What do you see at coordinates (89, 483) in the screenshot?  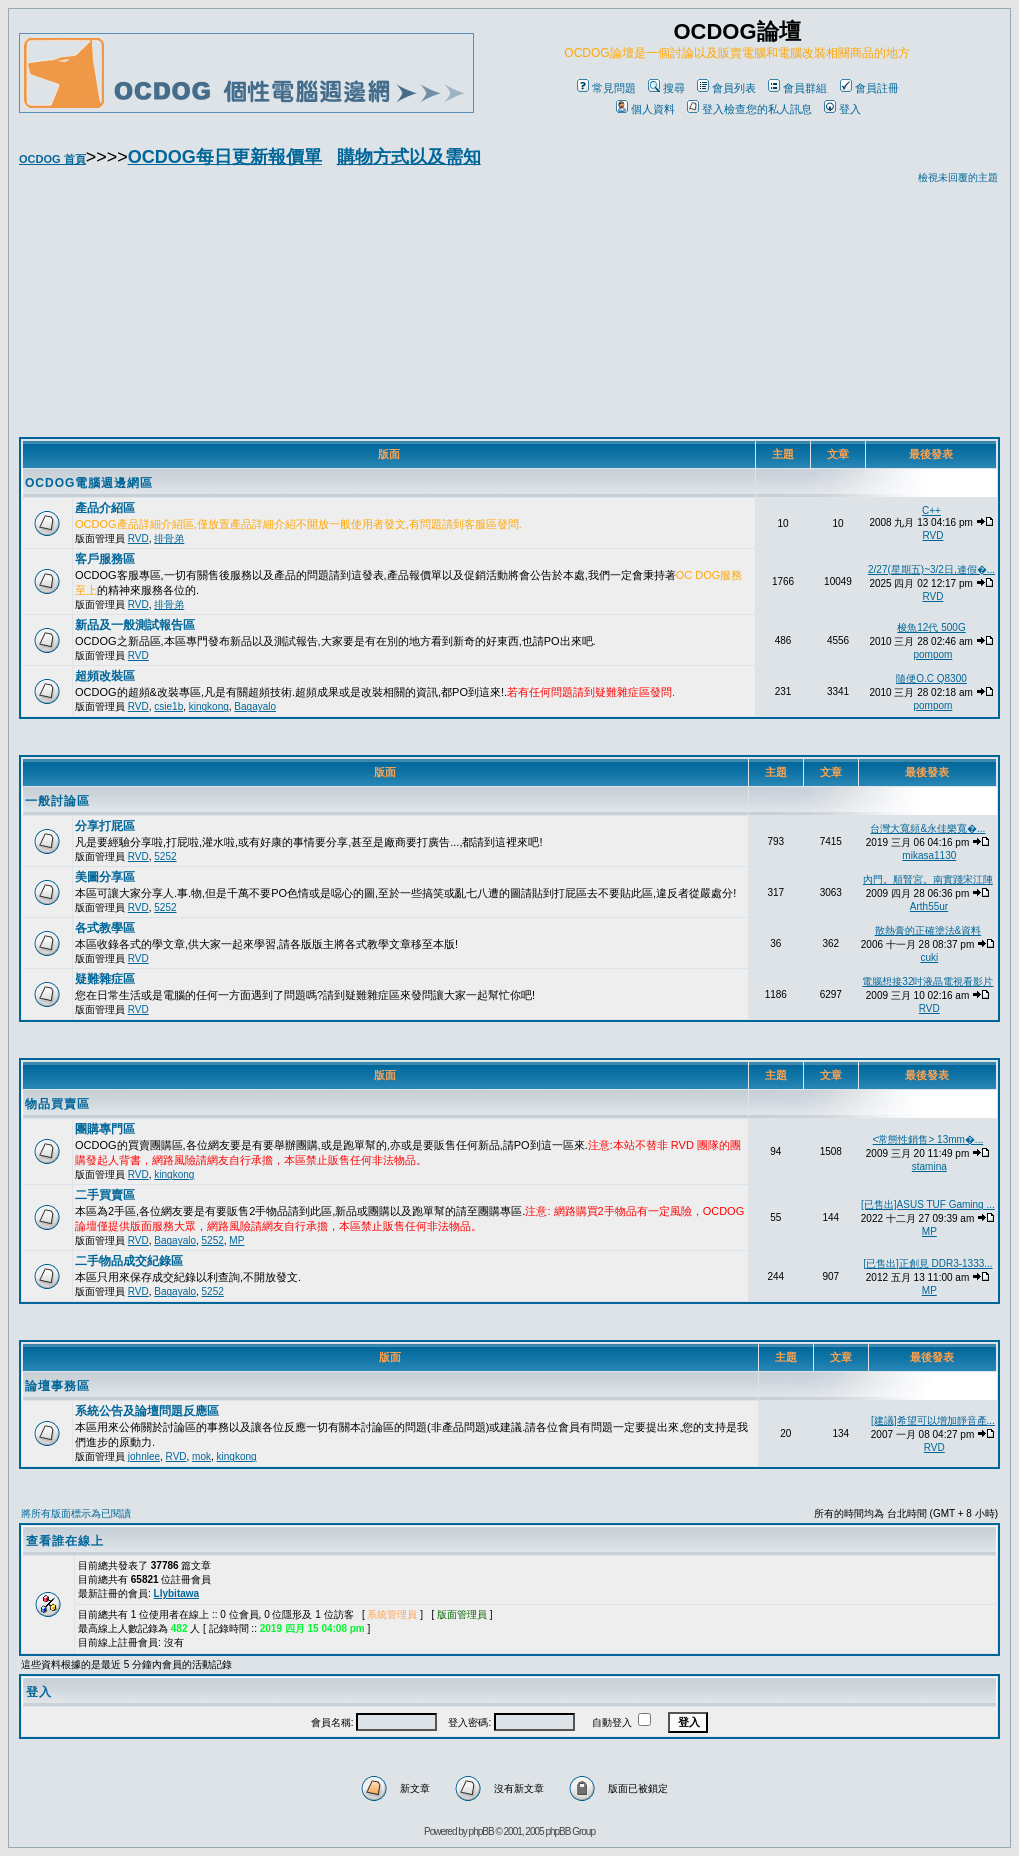 I see `OCDOG電腦週邊網區` at bounding box center [89, 483].